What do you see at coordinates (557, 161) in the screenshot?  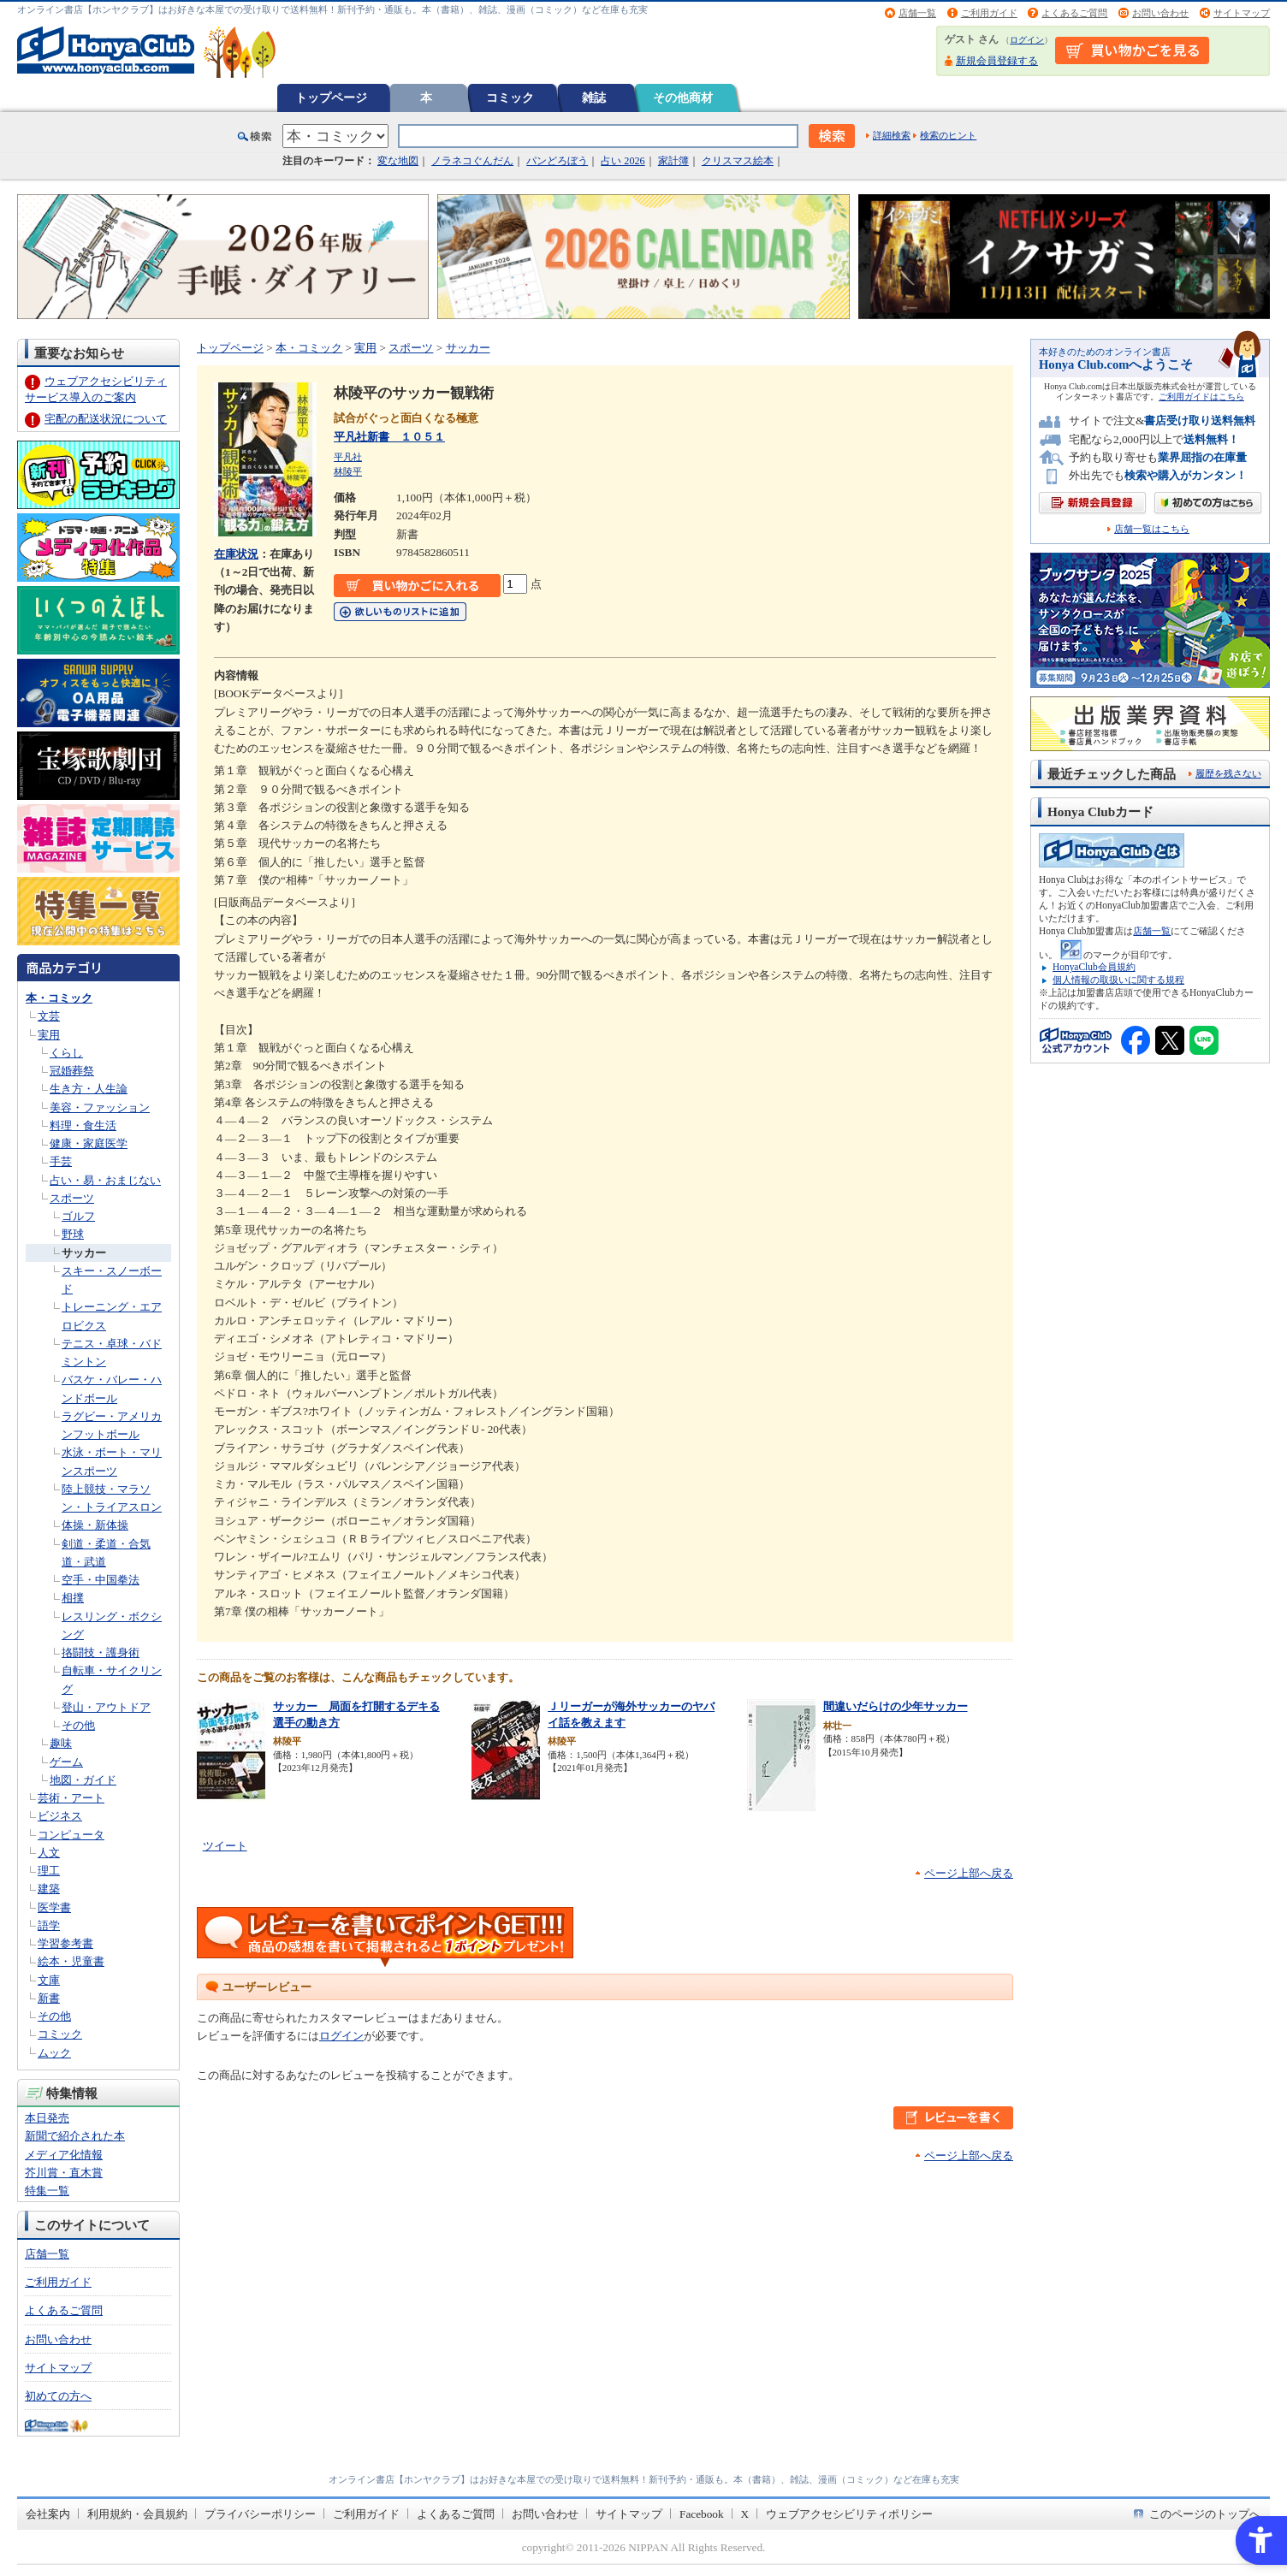 I see `パンどろぼう` at bounding box center [557, 161].